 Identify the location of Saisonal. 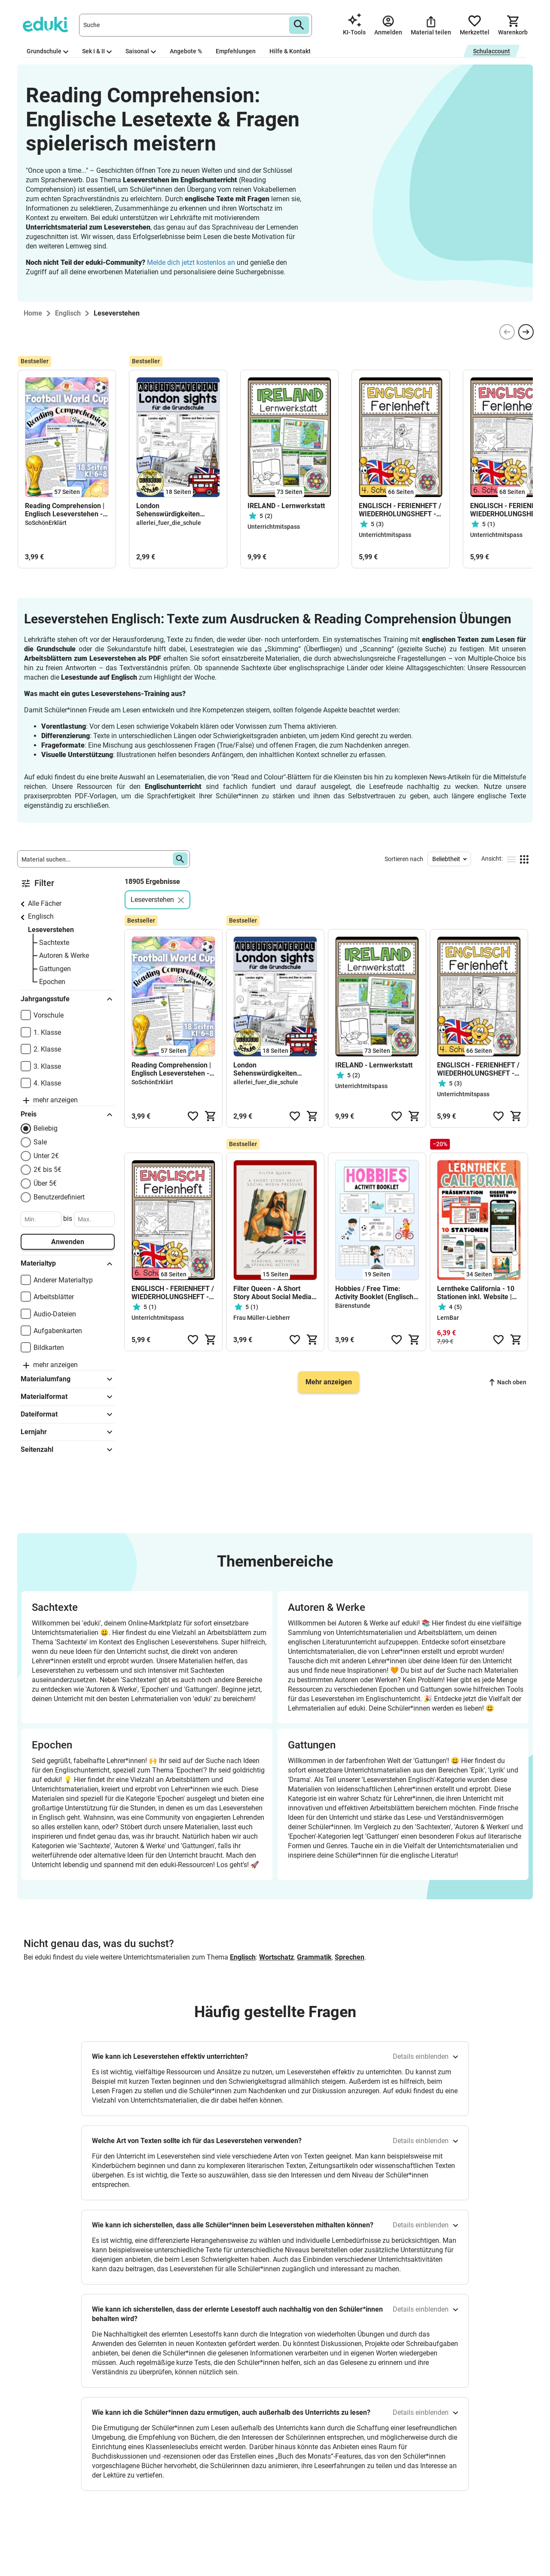
(140, 51).